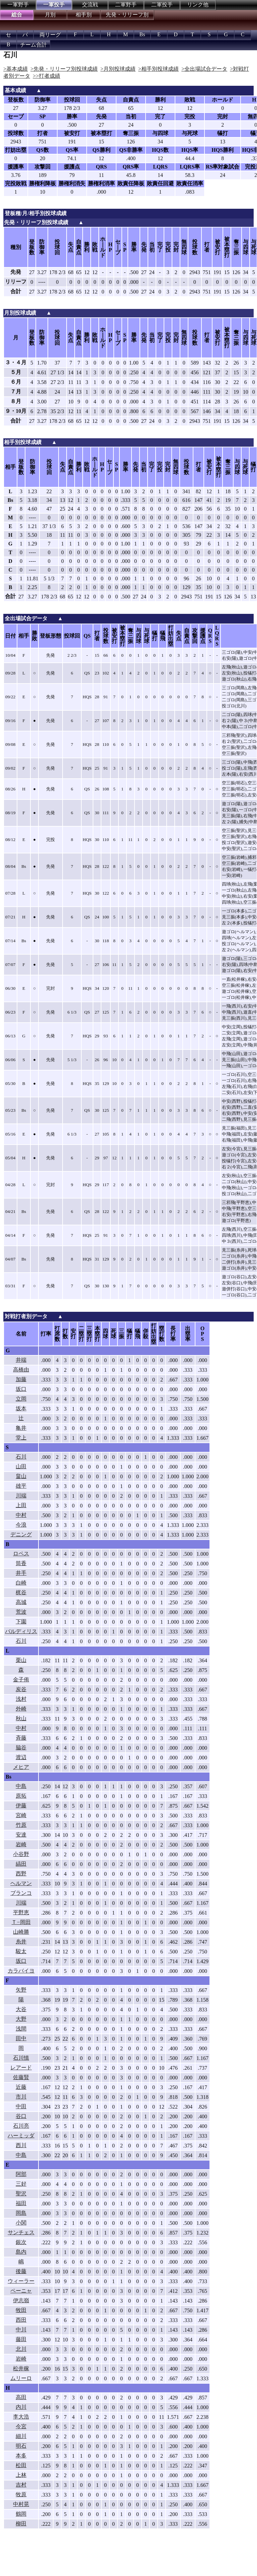 Image resolution: width=257 pixels, height=2576 pixels. Describe the element at coordinates (21, 1709) in the screenshot. I see `外崎` at that location.